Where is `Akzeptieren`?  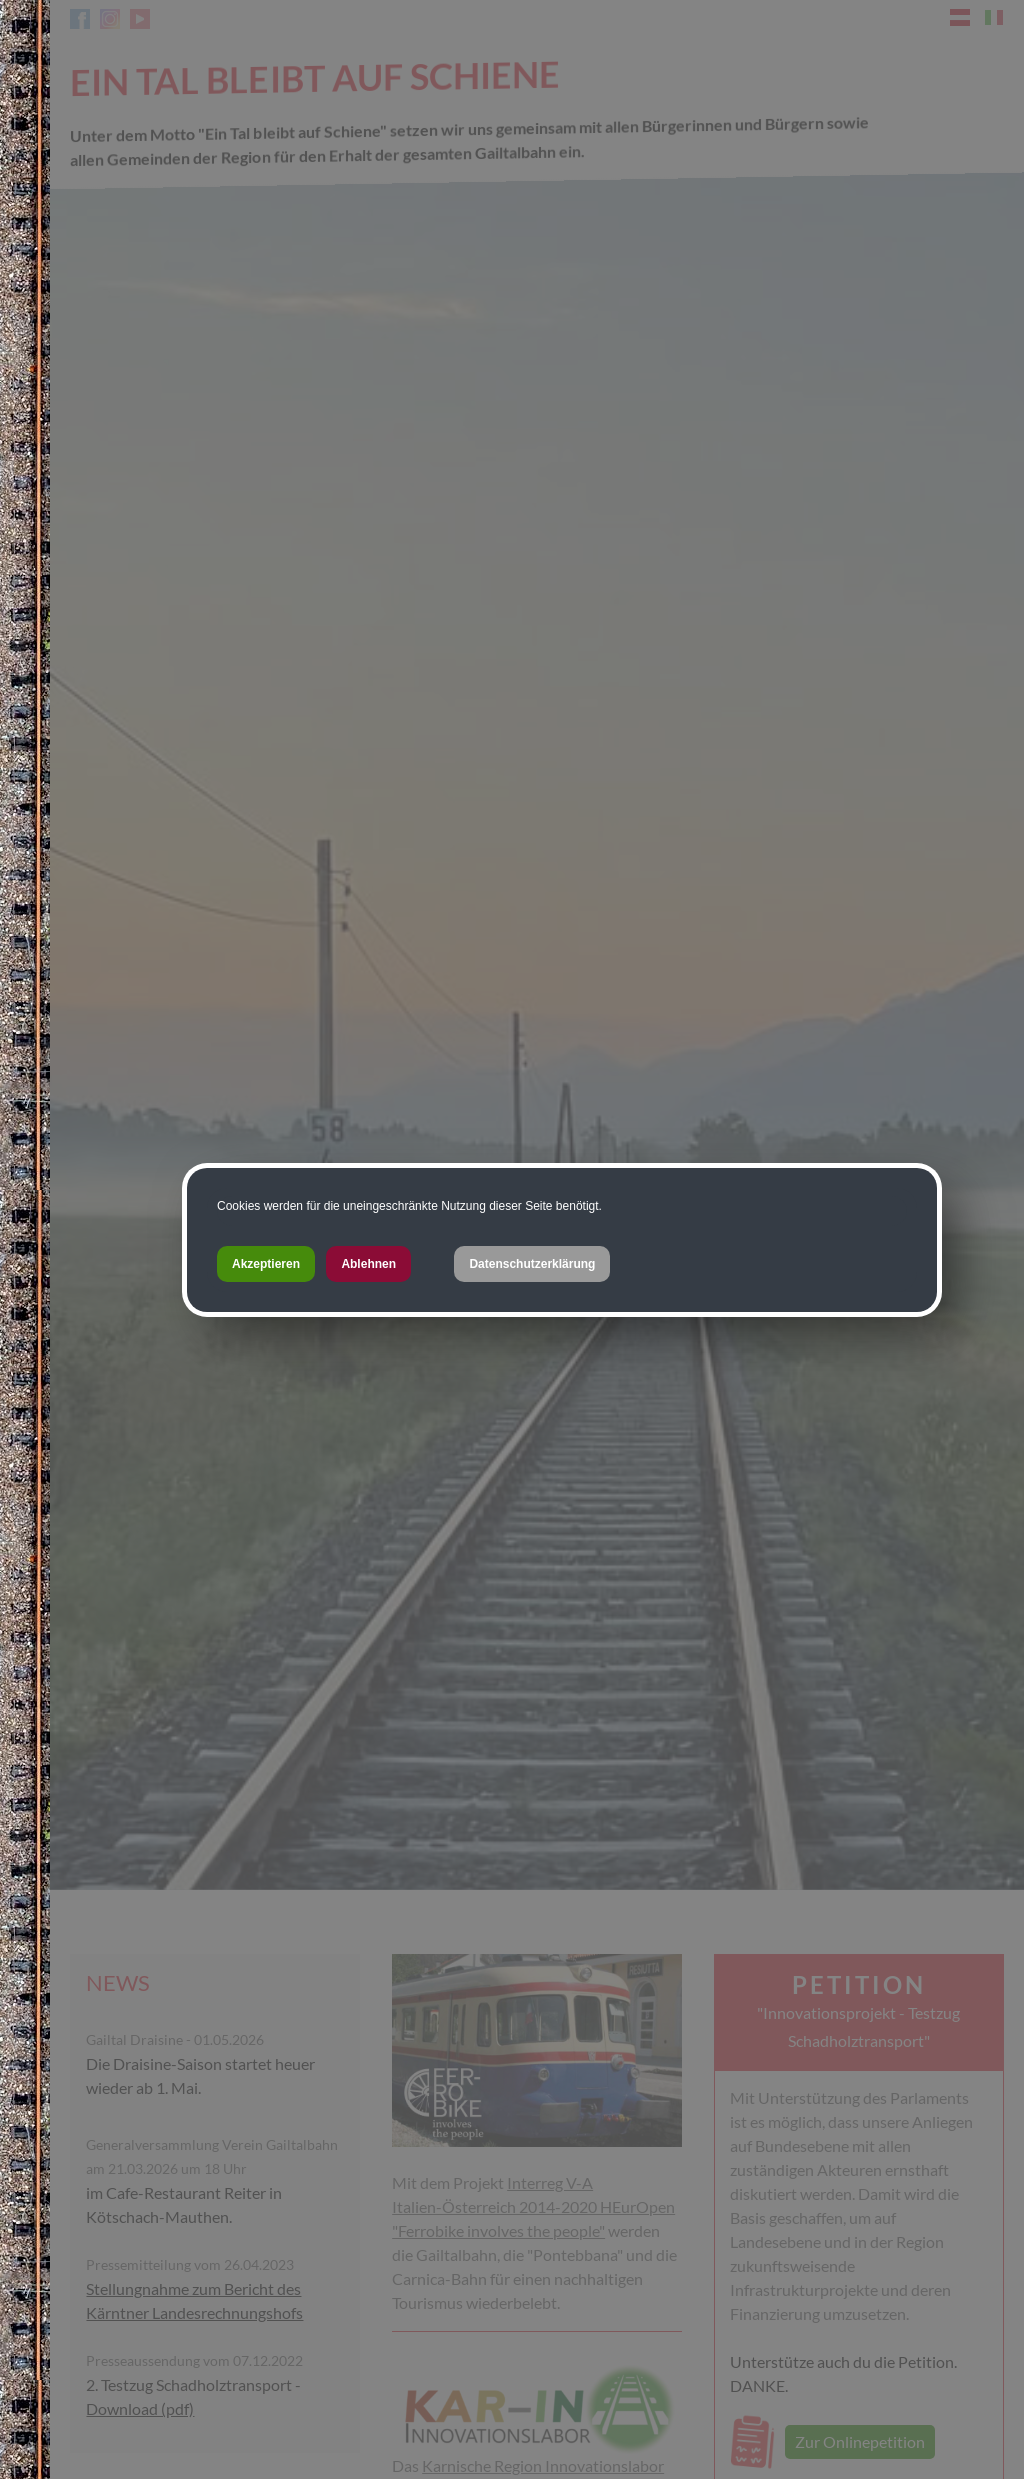
Akzeptieren is located at coordinates (266, 1264).